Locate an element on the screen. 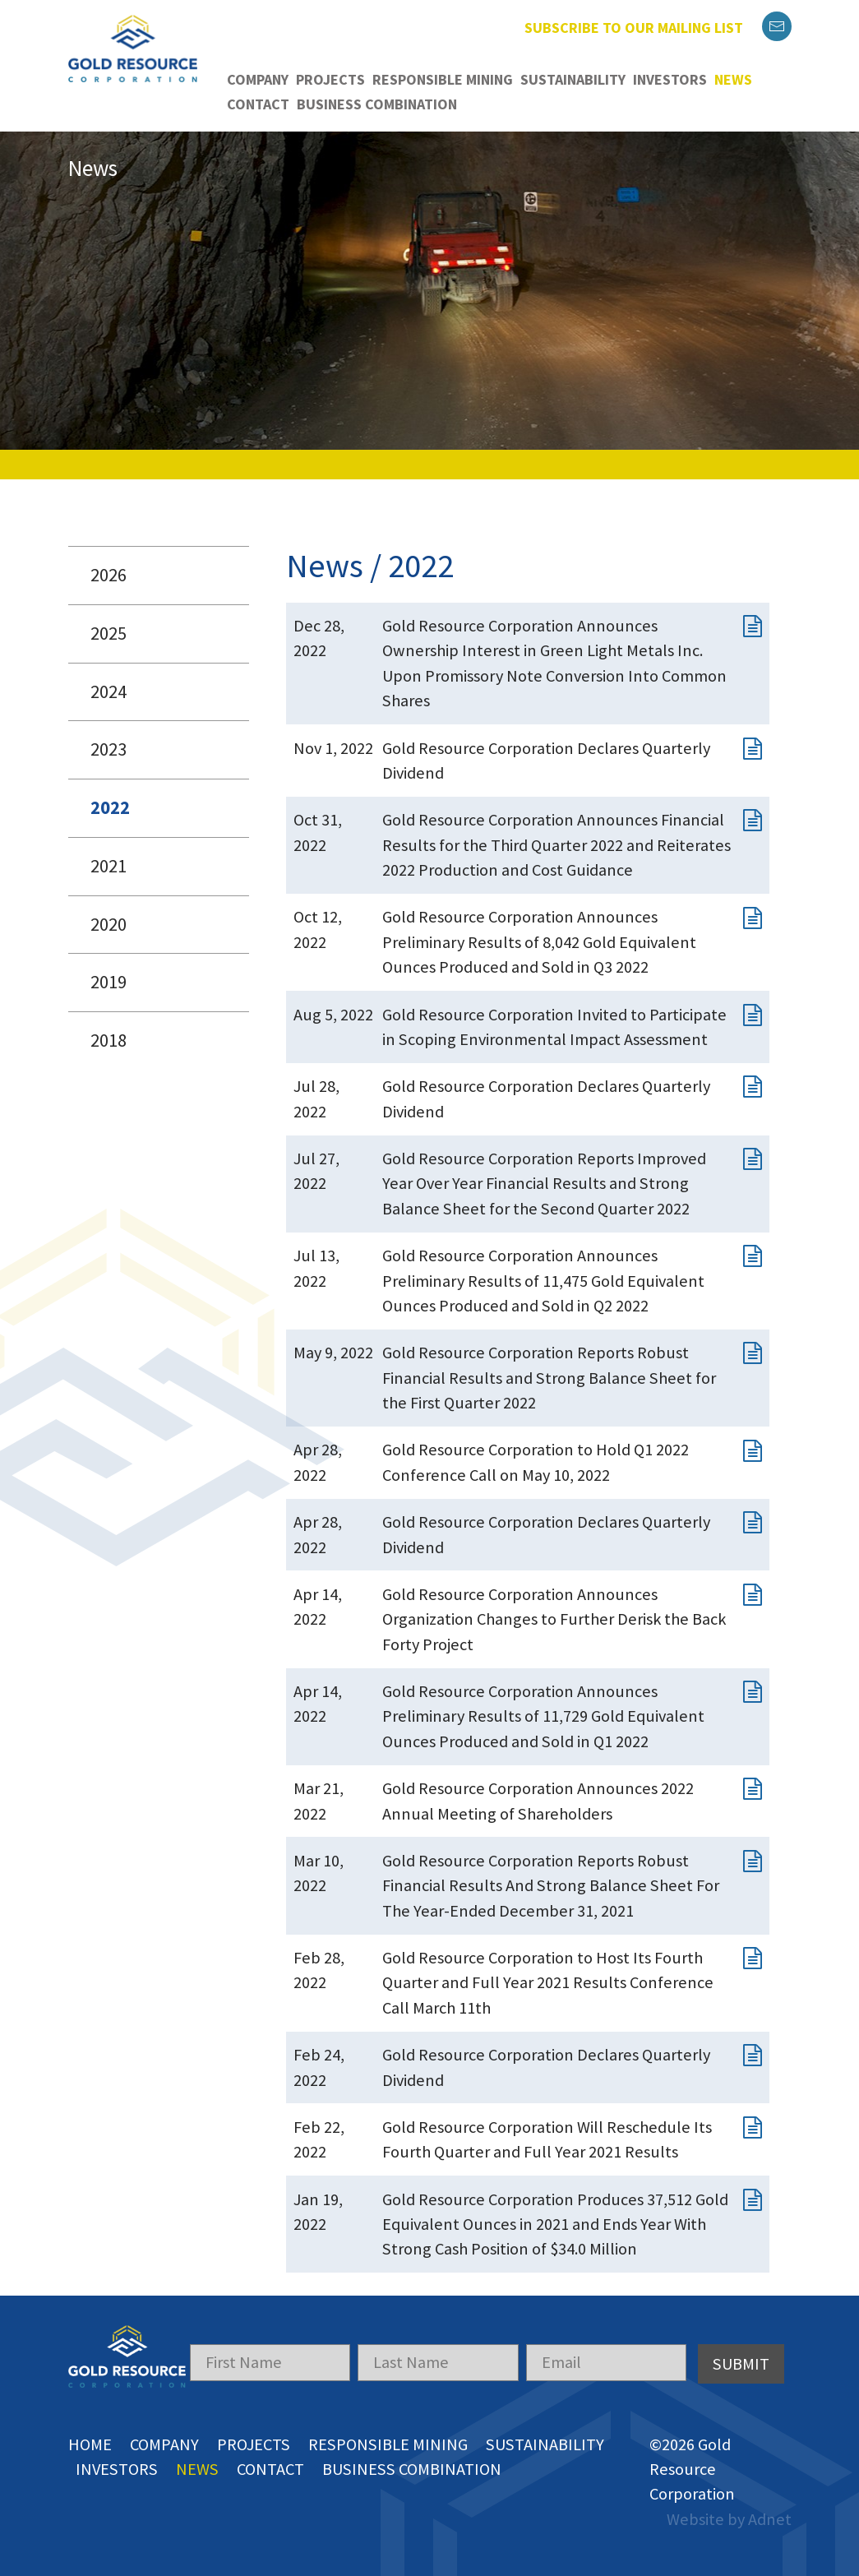 The image size is (859, 2576). Home is located at coordinates (90, 2444).